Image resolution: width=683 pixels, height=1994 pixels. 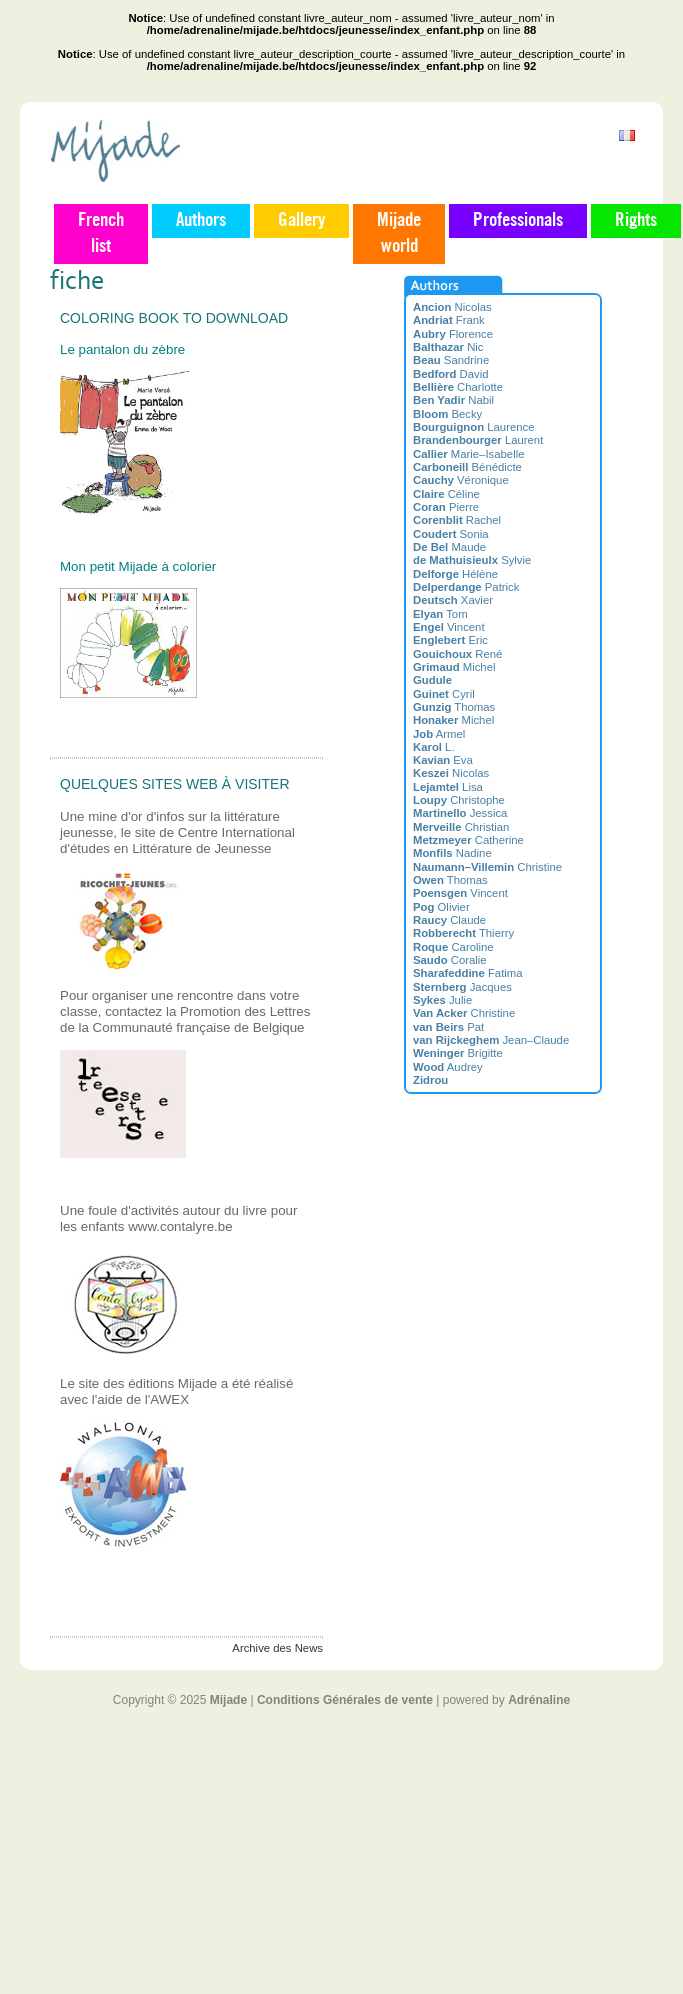 What do you see at coordinates (228, 1700) in the screenshot?
I see `Mijade` at bounding box center [228, 1700].